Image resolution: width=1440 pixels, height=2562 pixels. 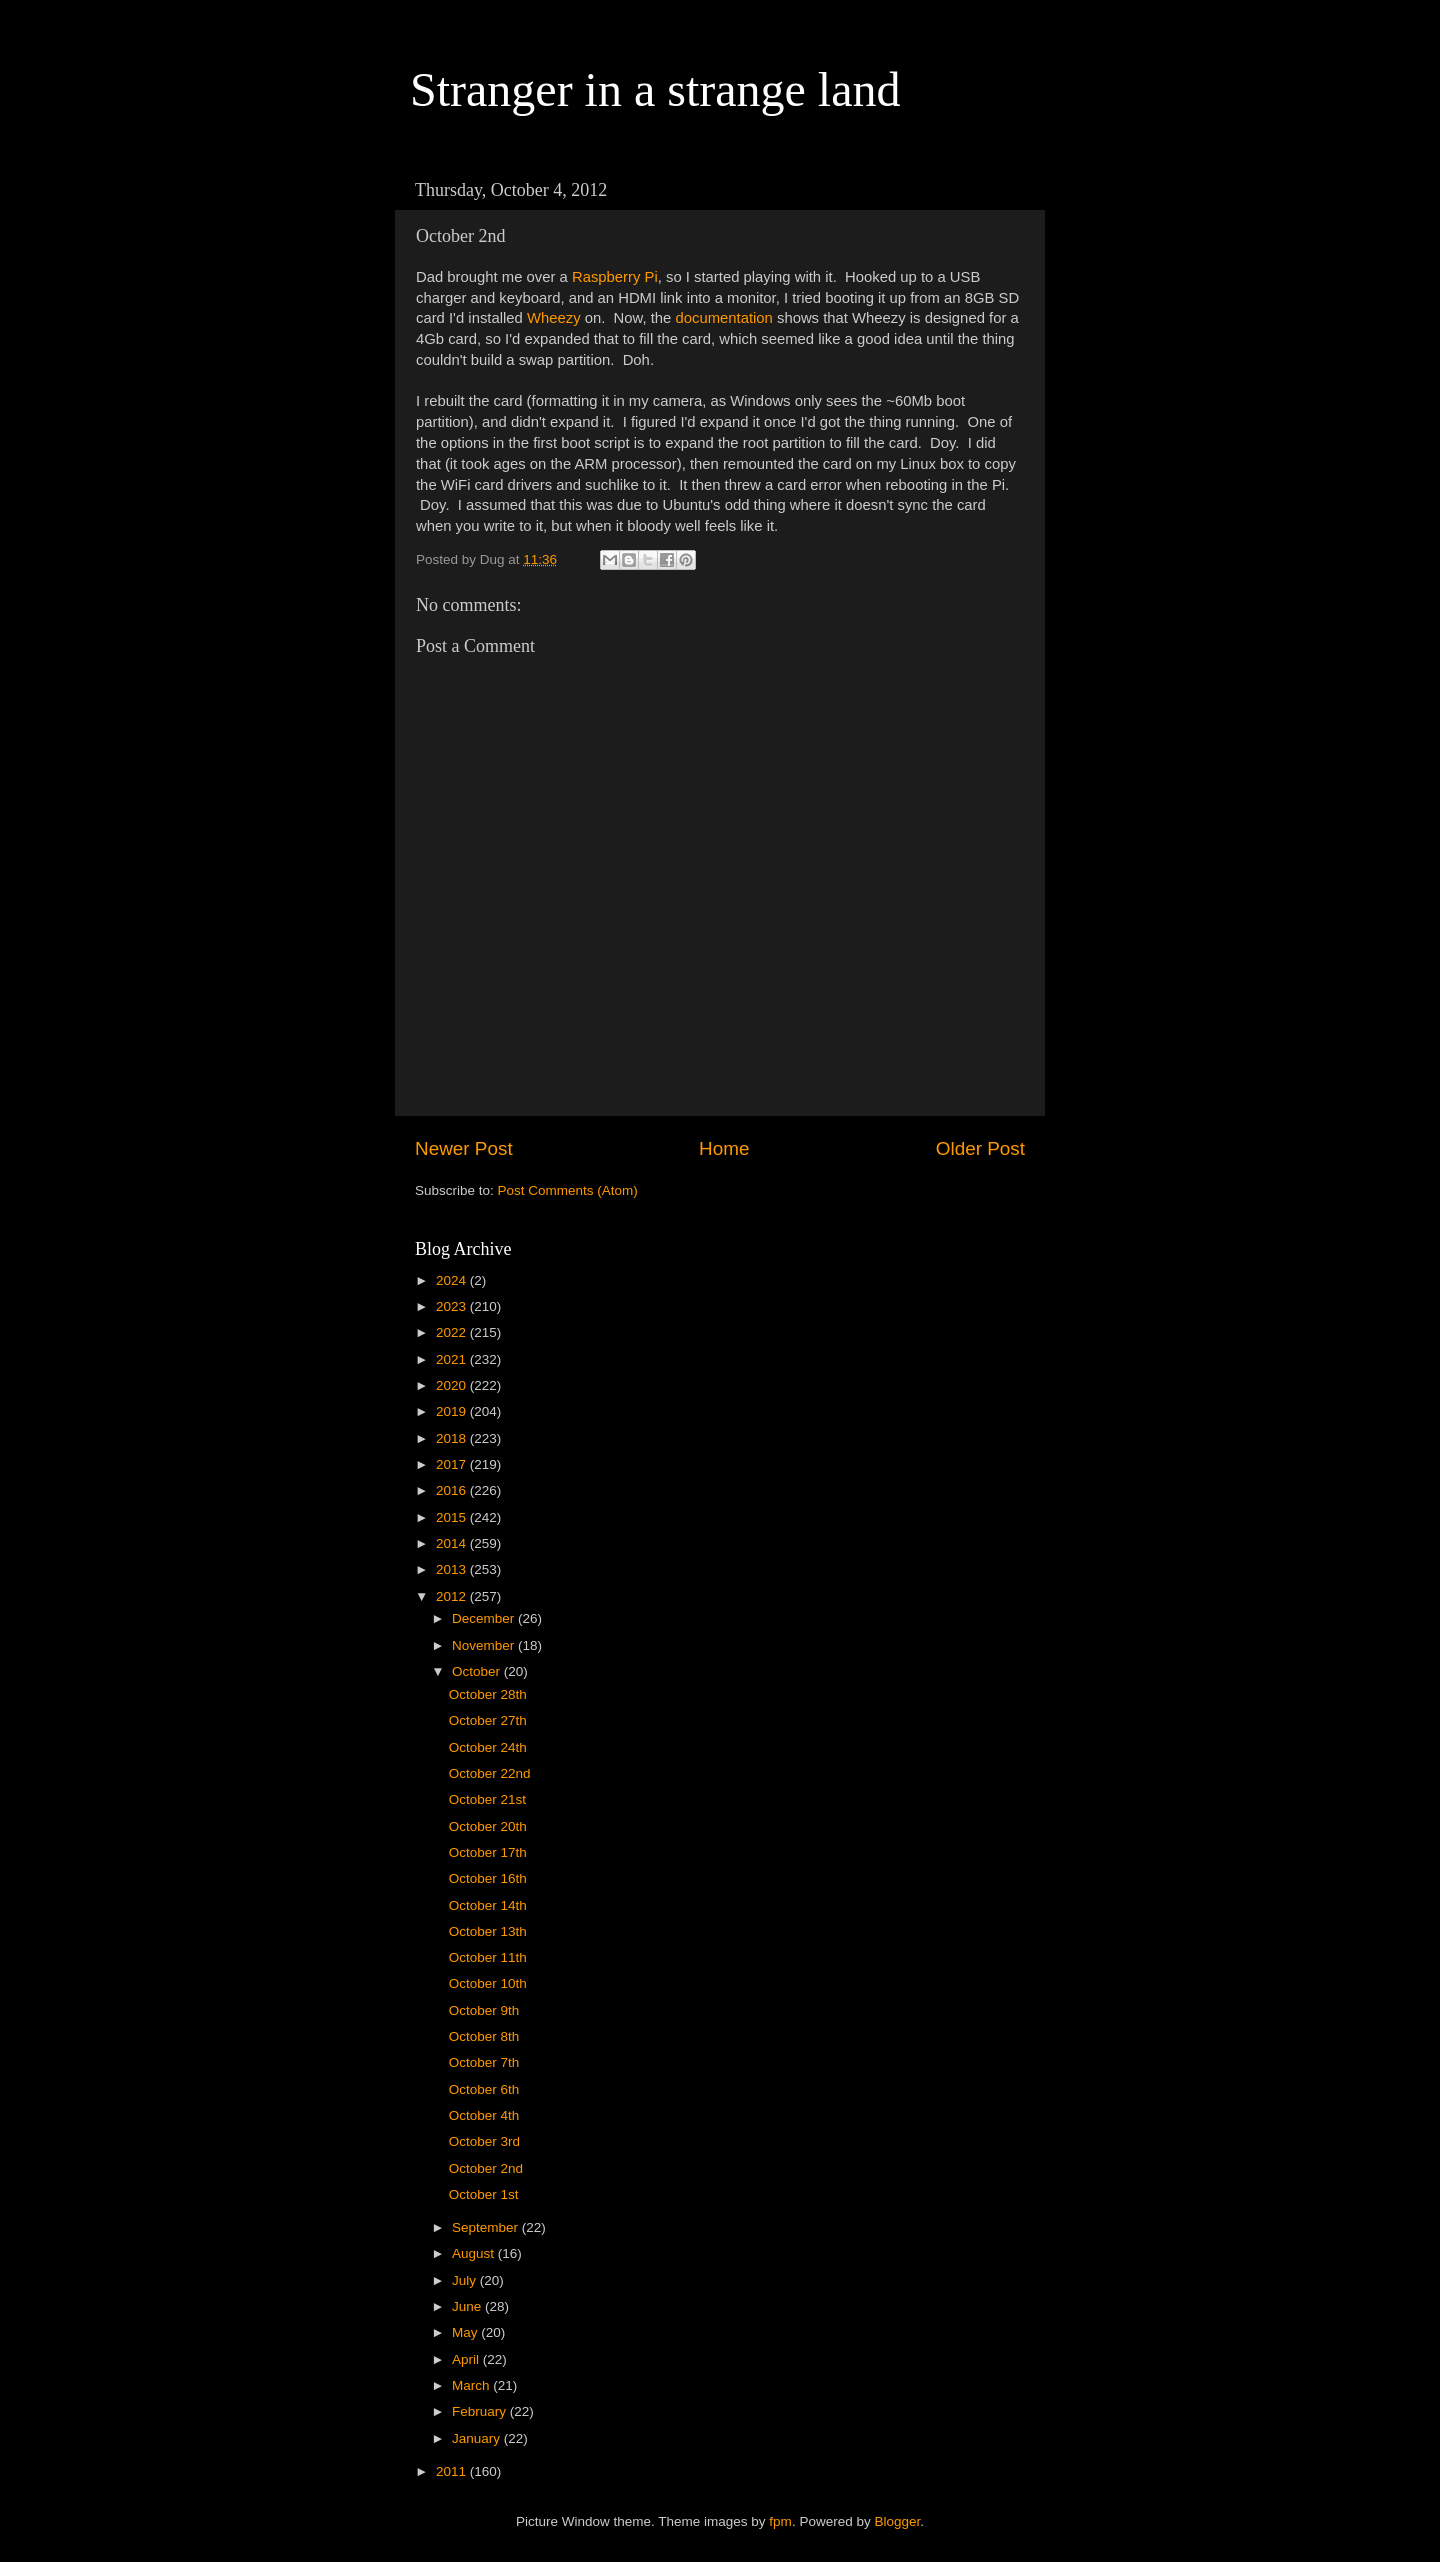 What do you see at coordinates (484, 2010) in the screenshot?
I see `October 9th` at bounding box center [484, 2010].